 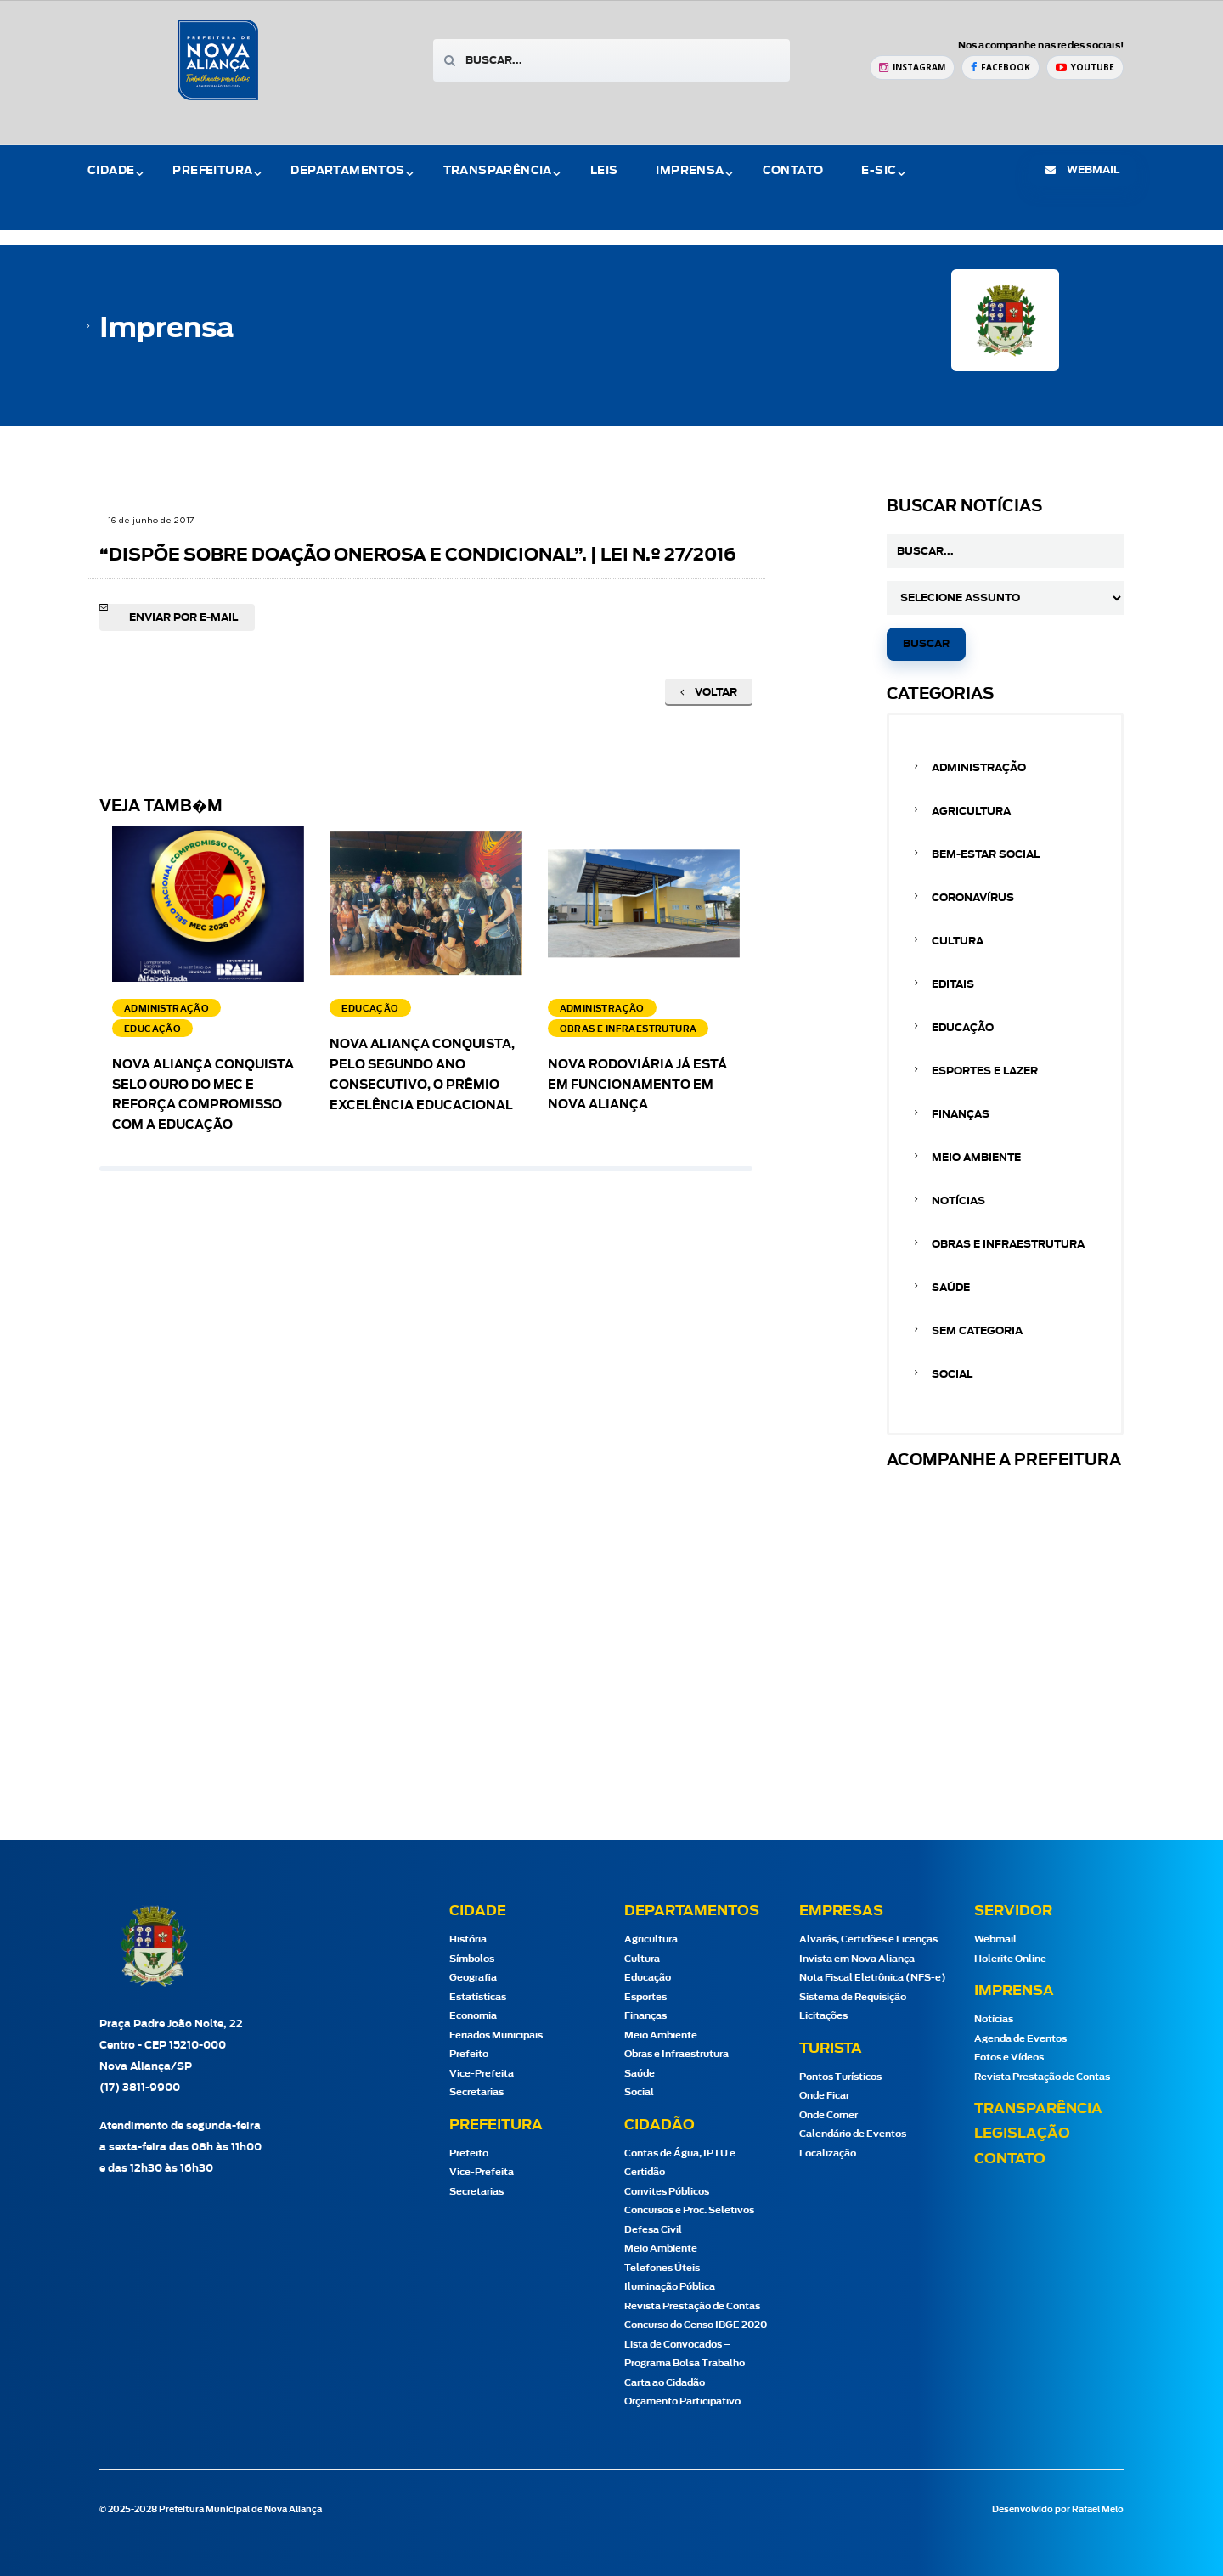 What do you see at coordinates (957, 941) in the screenshot?
I see `Cultura` at bounding box center [957, 941].